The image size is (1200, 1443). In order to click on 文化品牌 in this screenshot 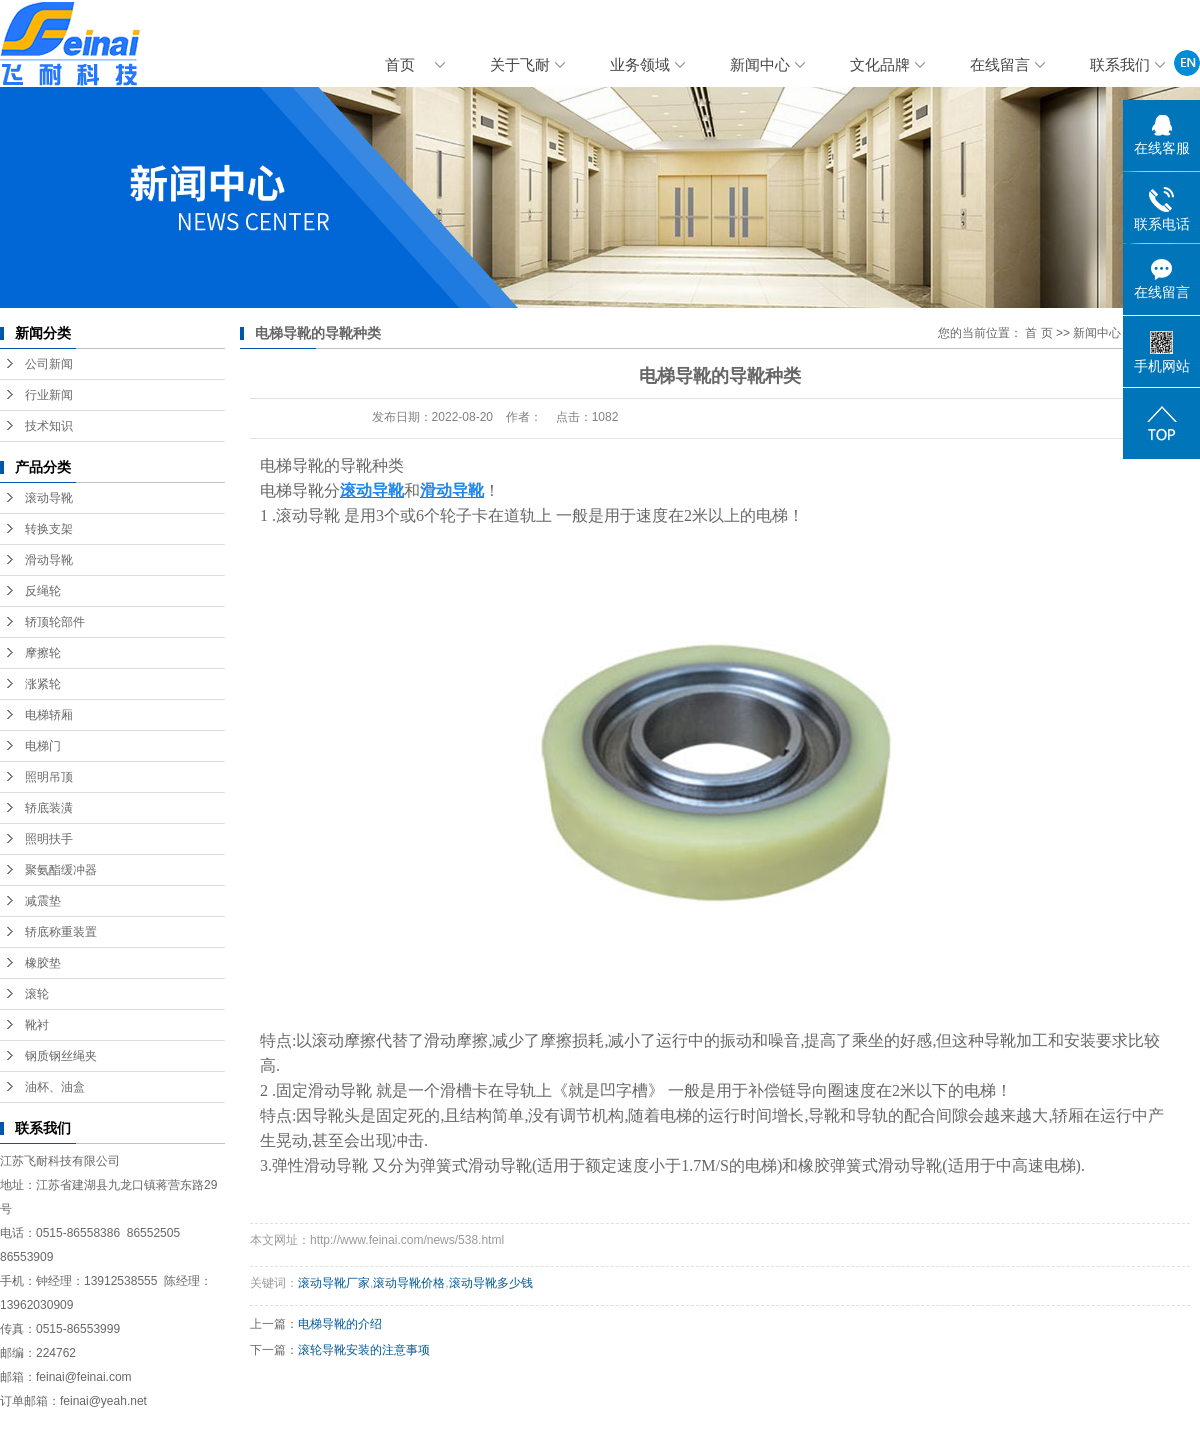, I will do `click(880, 65)`.